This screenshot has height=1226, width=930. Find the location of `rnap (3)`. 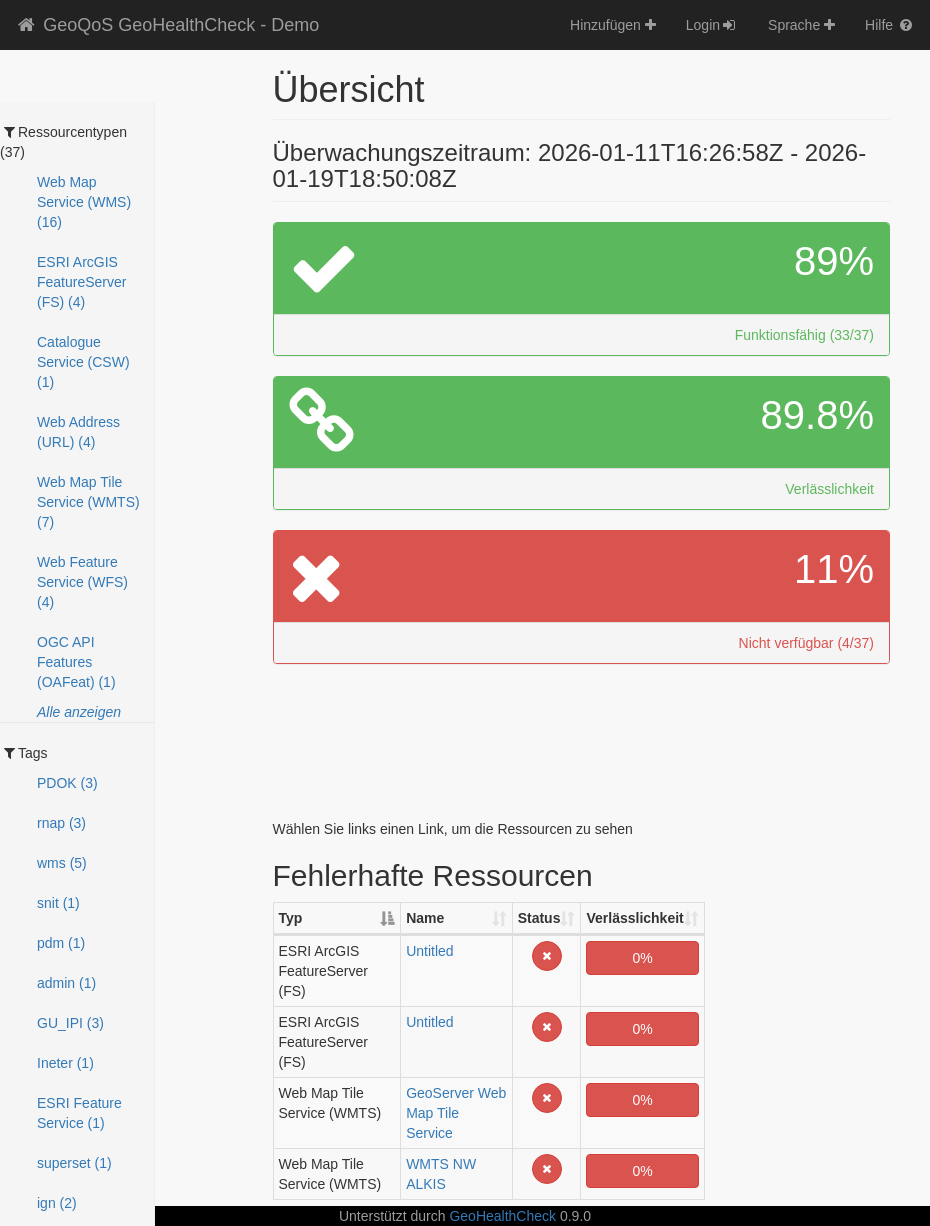

rnap (3) is located at coordinates (61, 823).